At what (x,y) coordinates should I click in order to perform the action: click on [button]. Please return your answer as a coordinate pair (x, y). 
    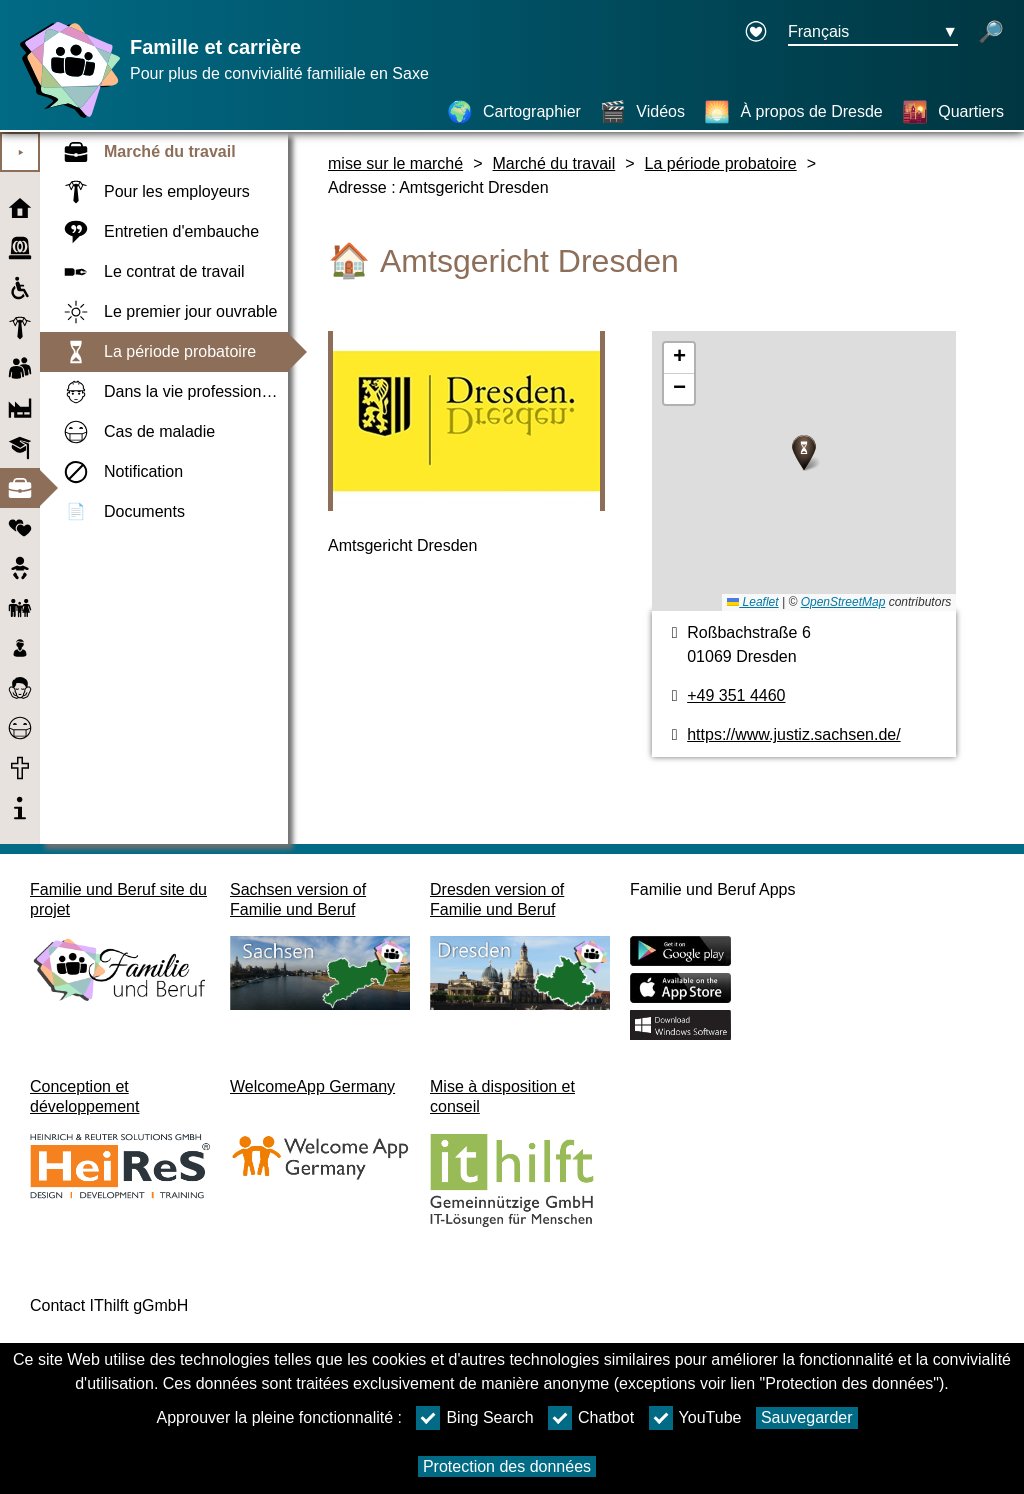
    Looking at the image, I should click on (804, 453).